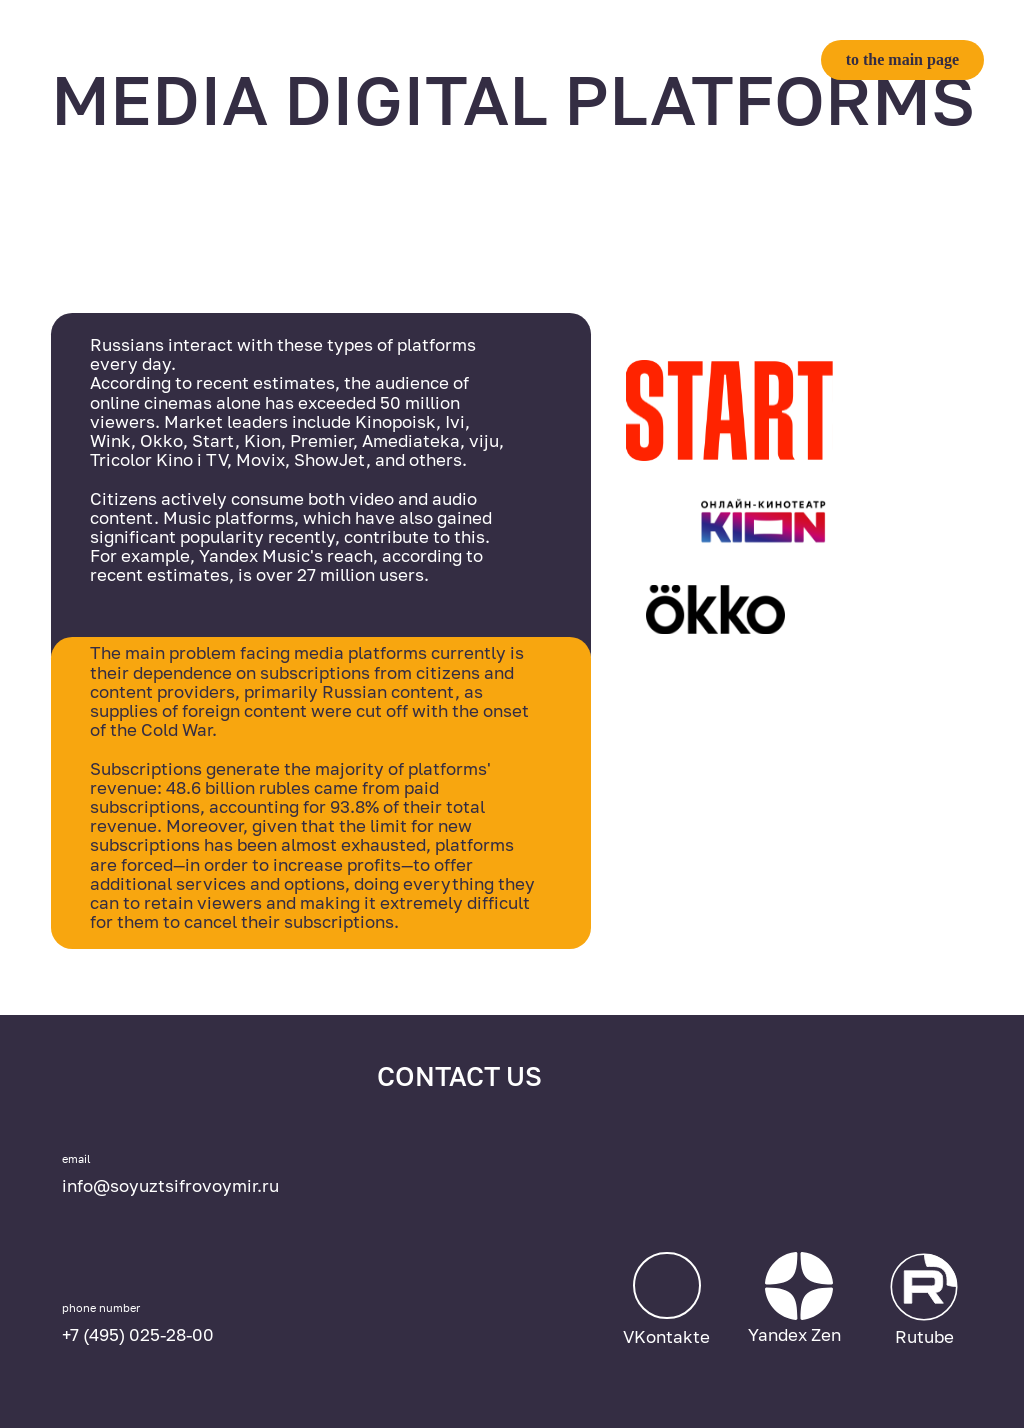  What do you see at coordinates (170, 1185) in the screenshot?
I see `info@soyuztsifrovoymir.ru` at bounding box center [170, 1185].